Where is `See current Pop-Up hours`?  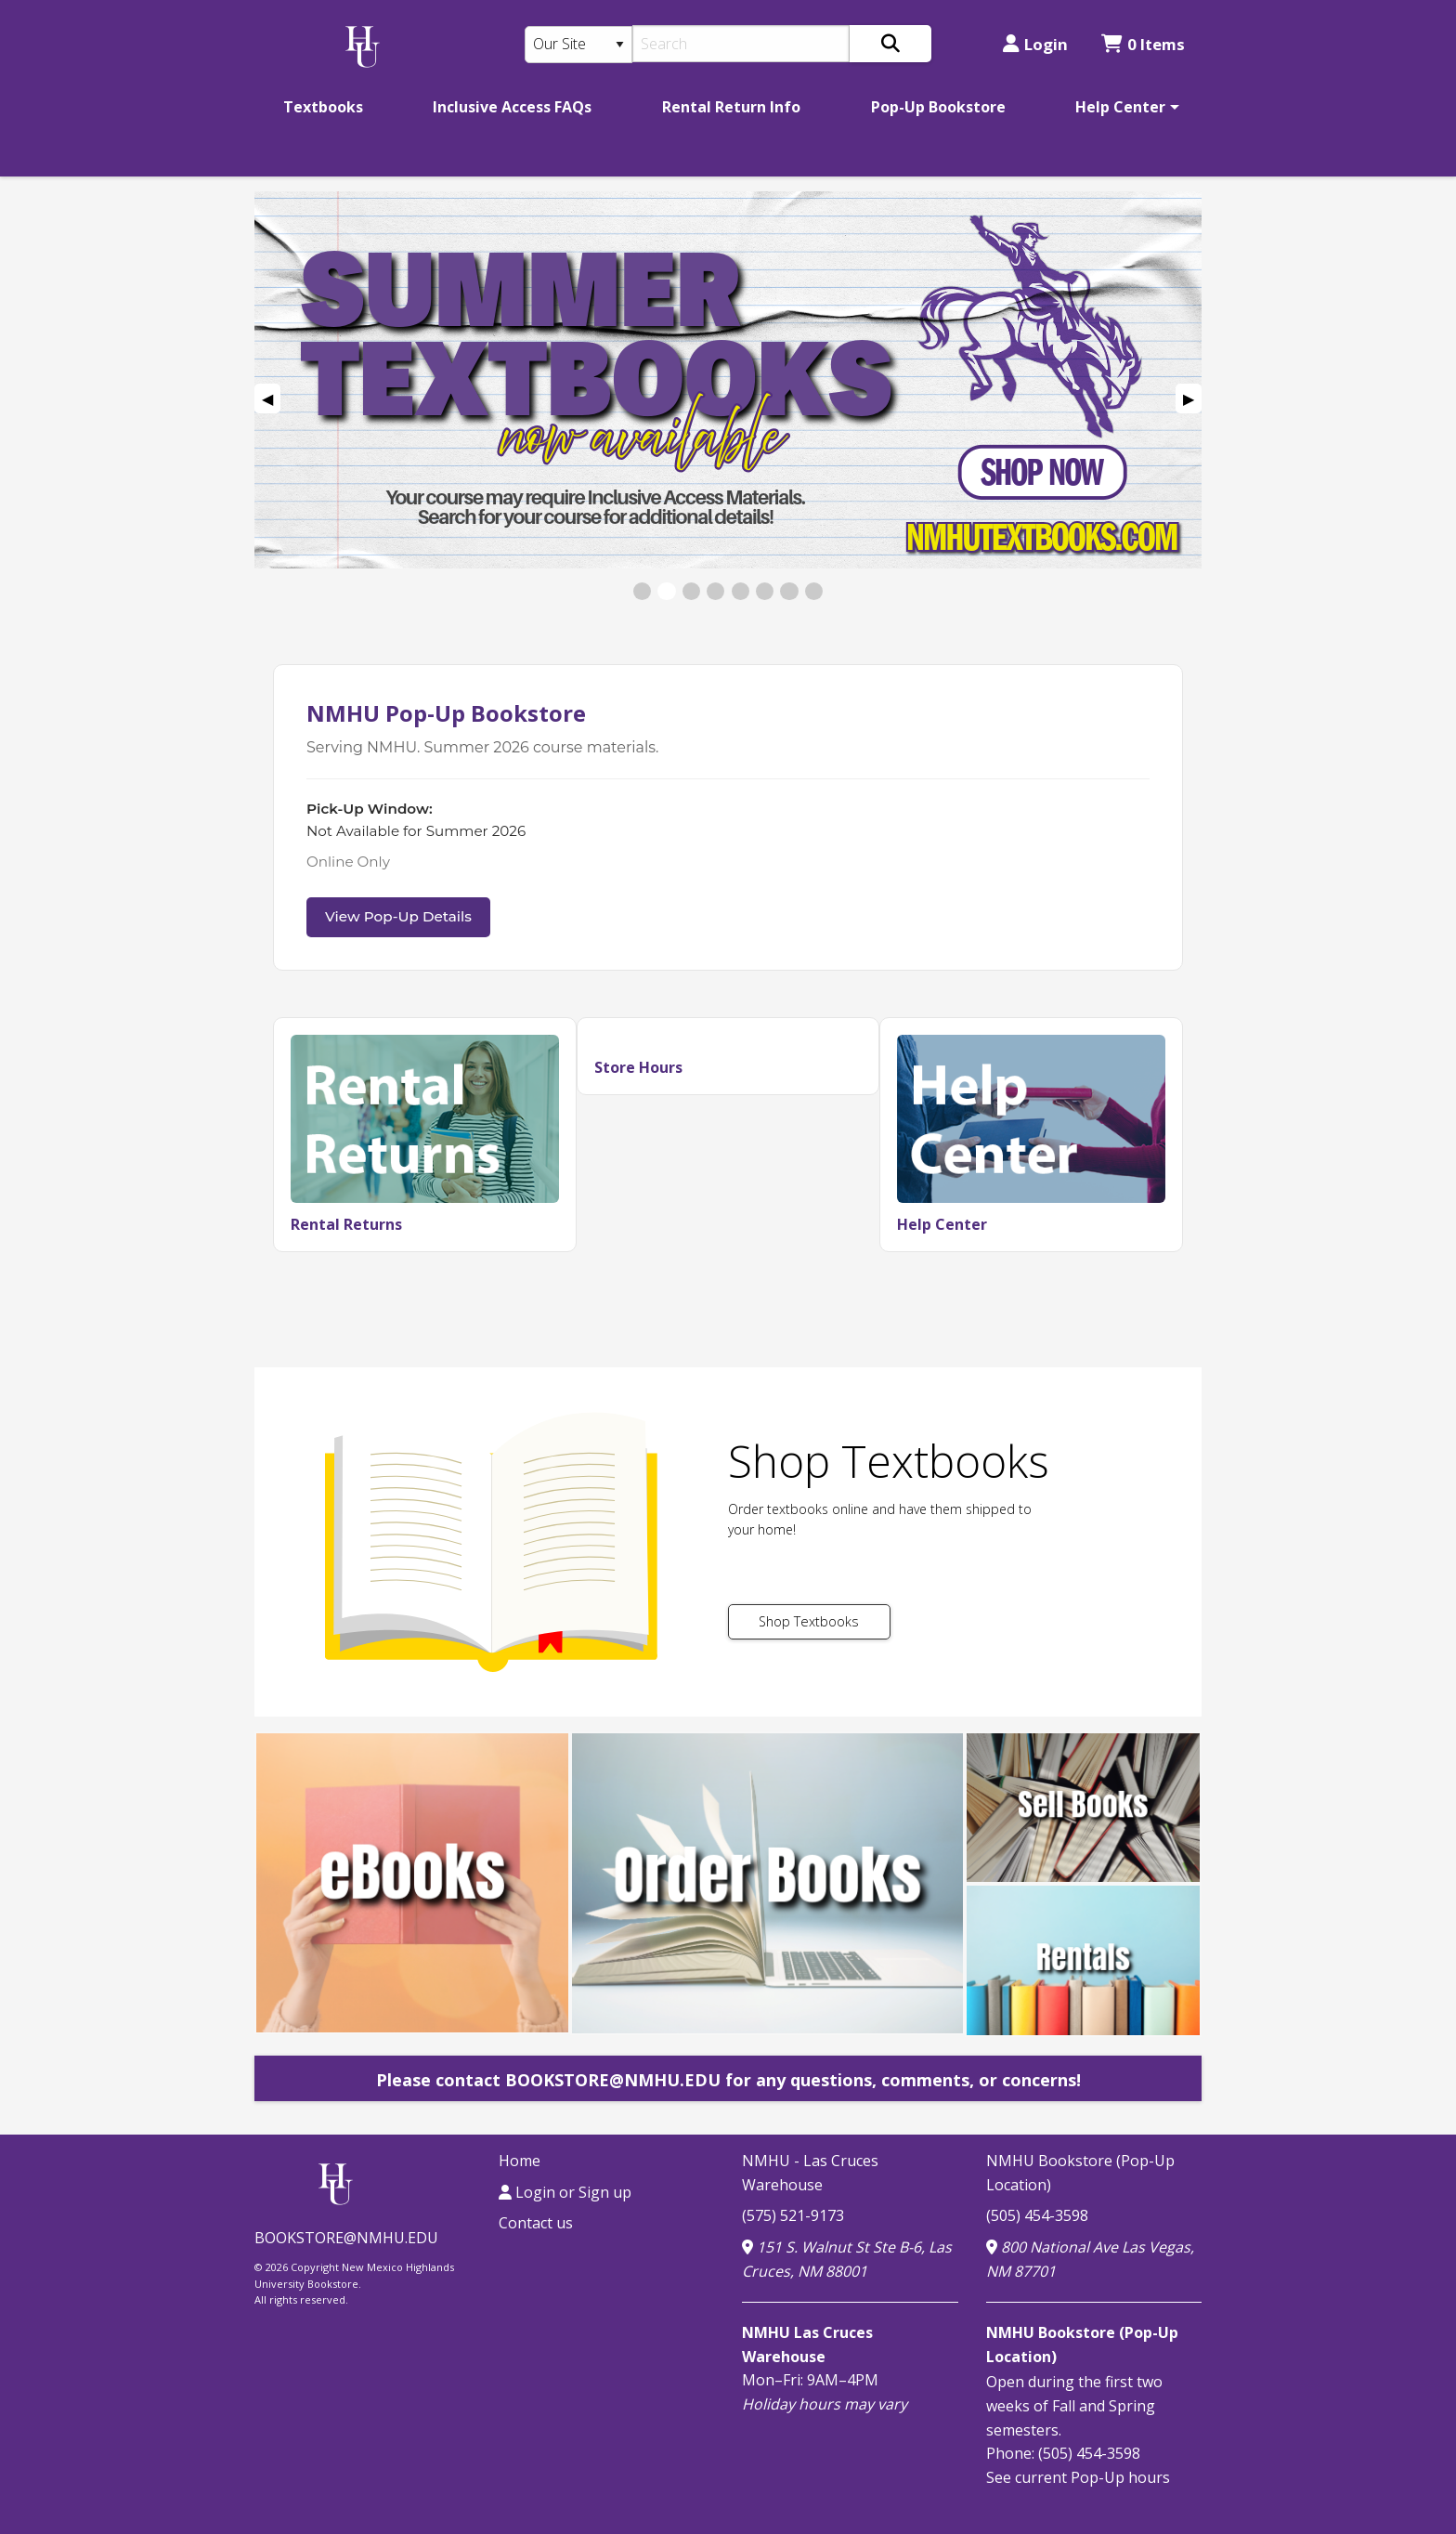 See current Pop-Up hours is located at coordinates (1078, 2477).